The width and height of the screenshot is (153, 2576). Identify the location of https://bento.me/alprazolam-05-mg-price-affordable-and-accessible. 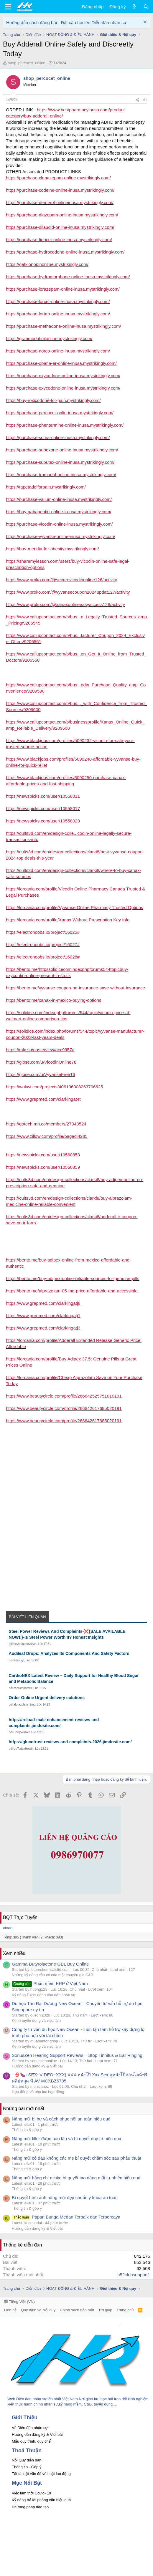
(72, 1290).